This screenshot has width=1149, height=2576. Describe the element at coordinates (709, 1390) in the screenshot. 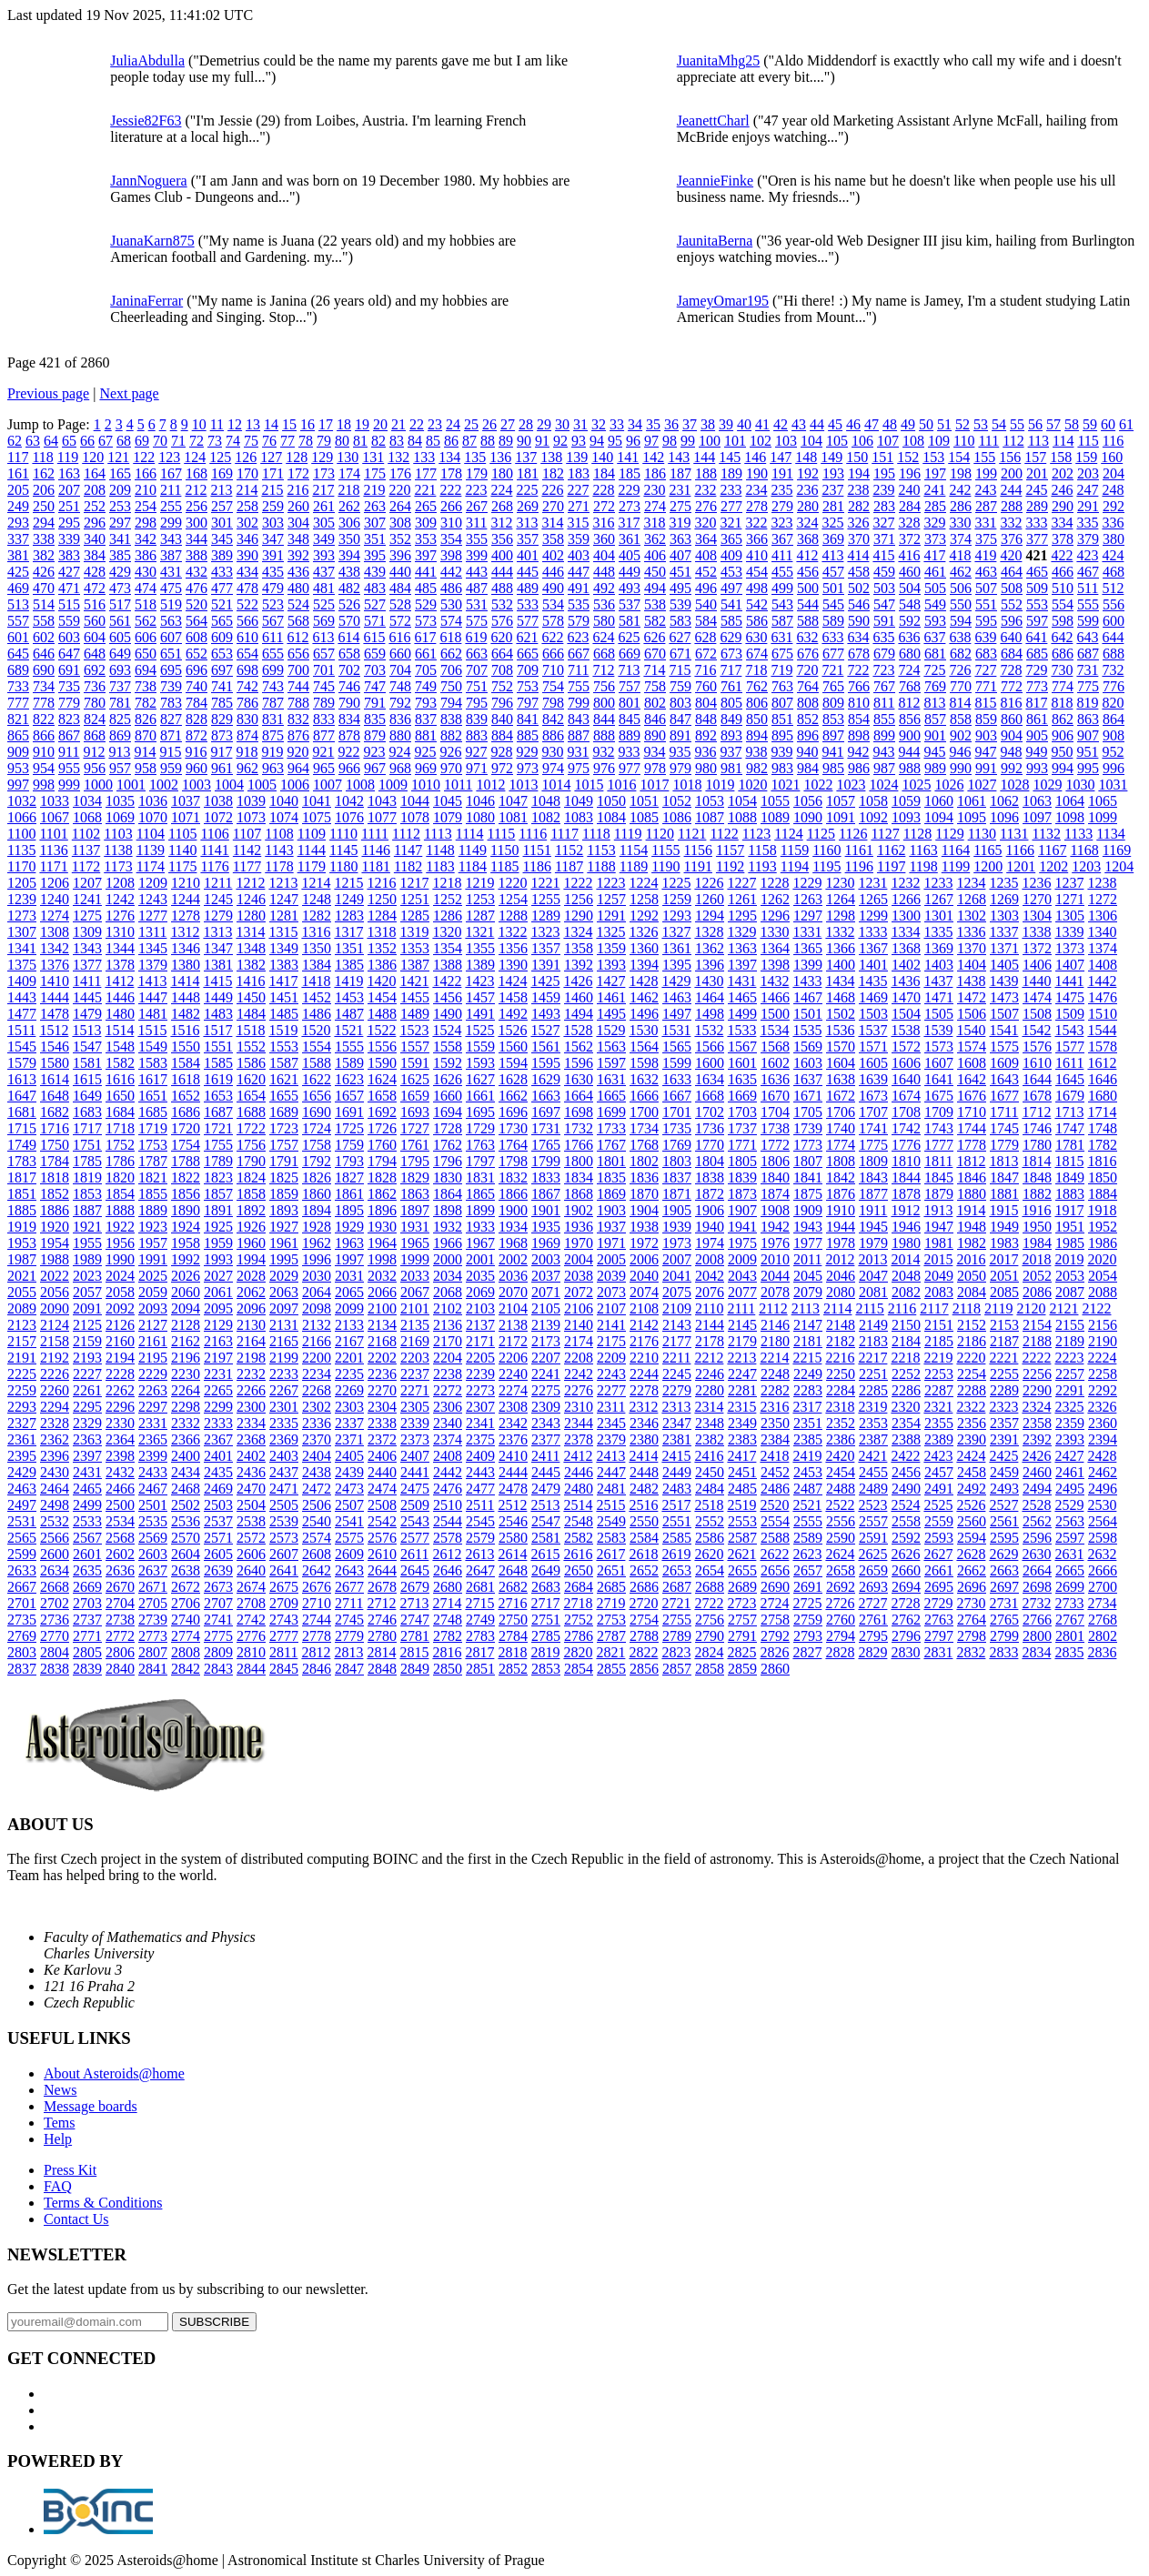

I see `2280` at that location.